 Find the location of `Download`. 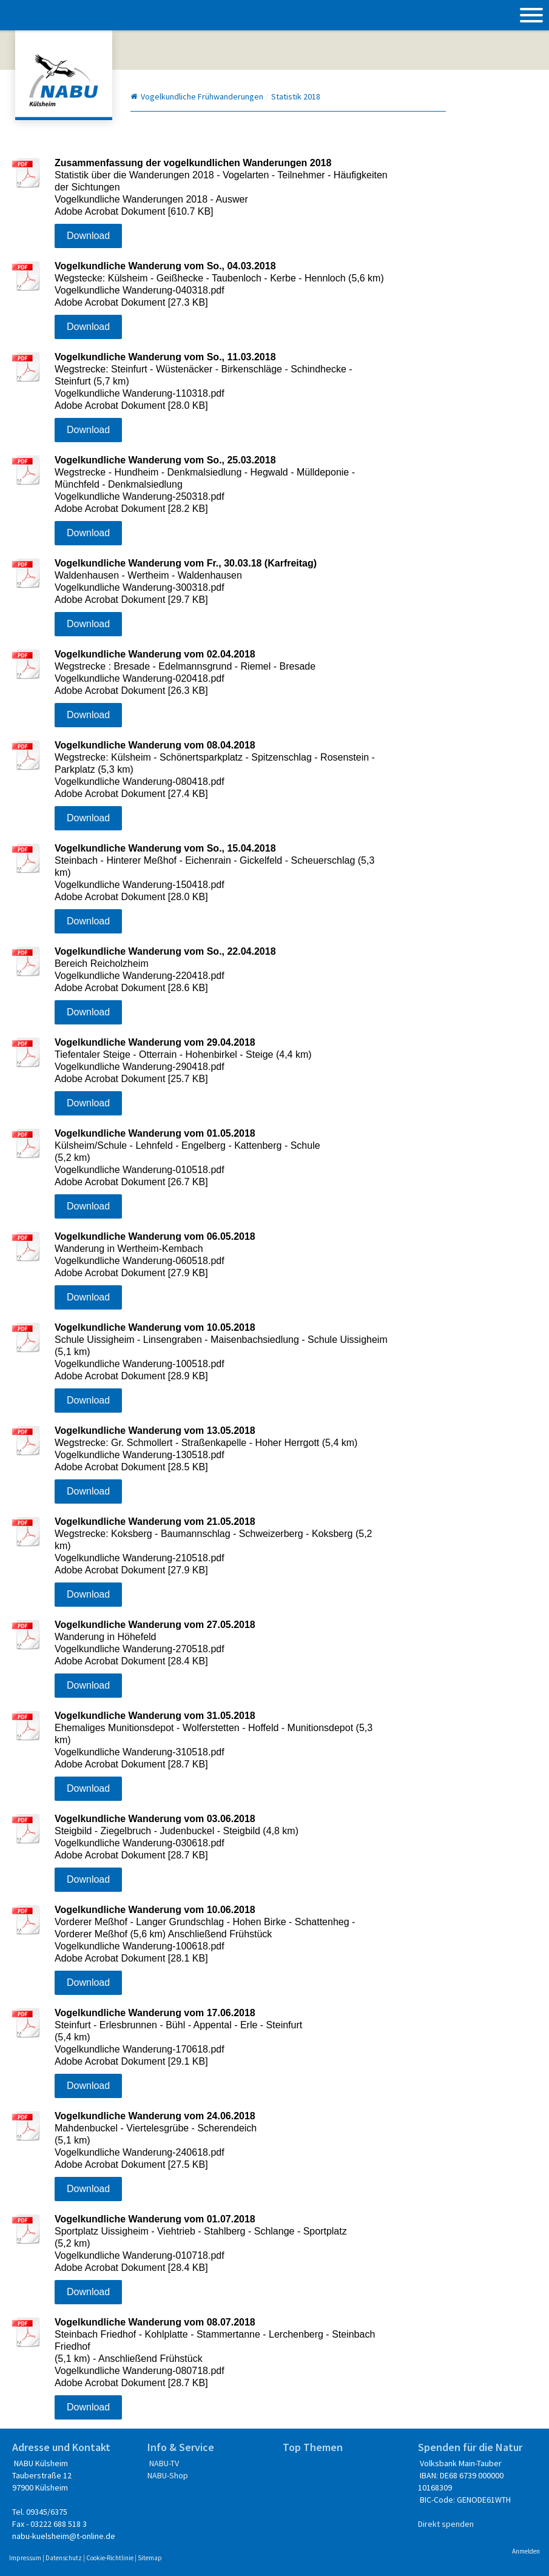

Download is located at coordinates (88, 235).